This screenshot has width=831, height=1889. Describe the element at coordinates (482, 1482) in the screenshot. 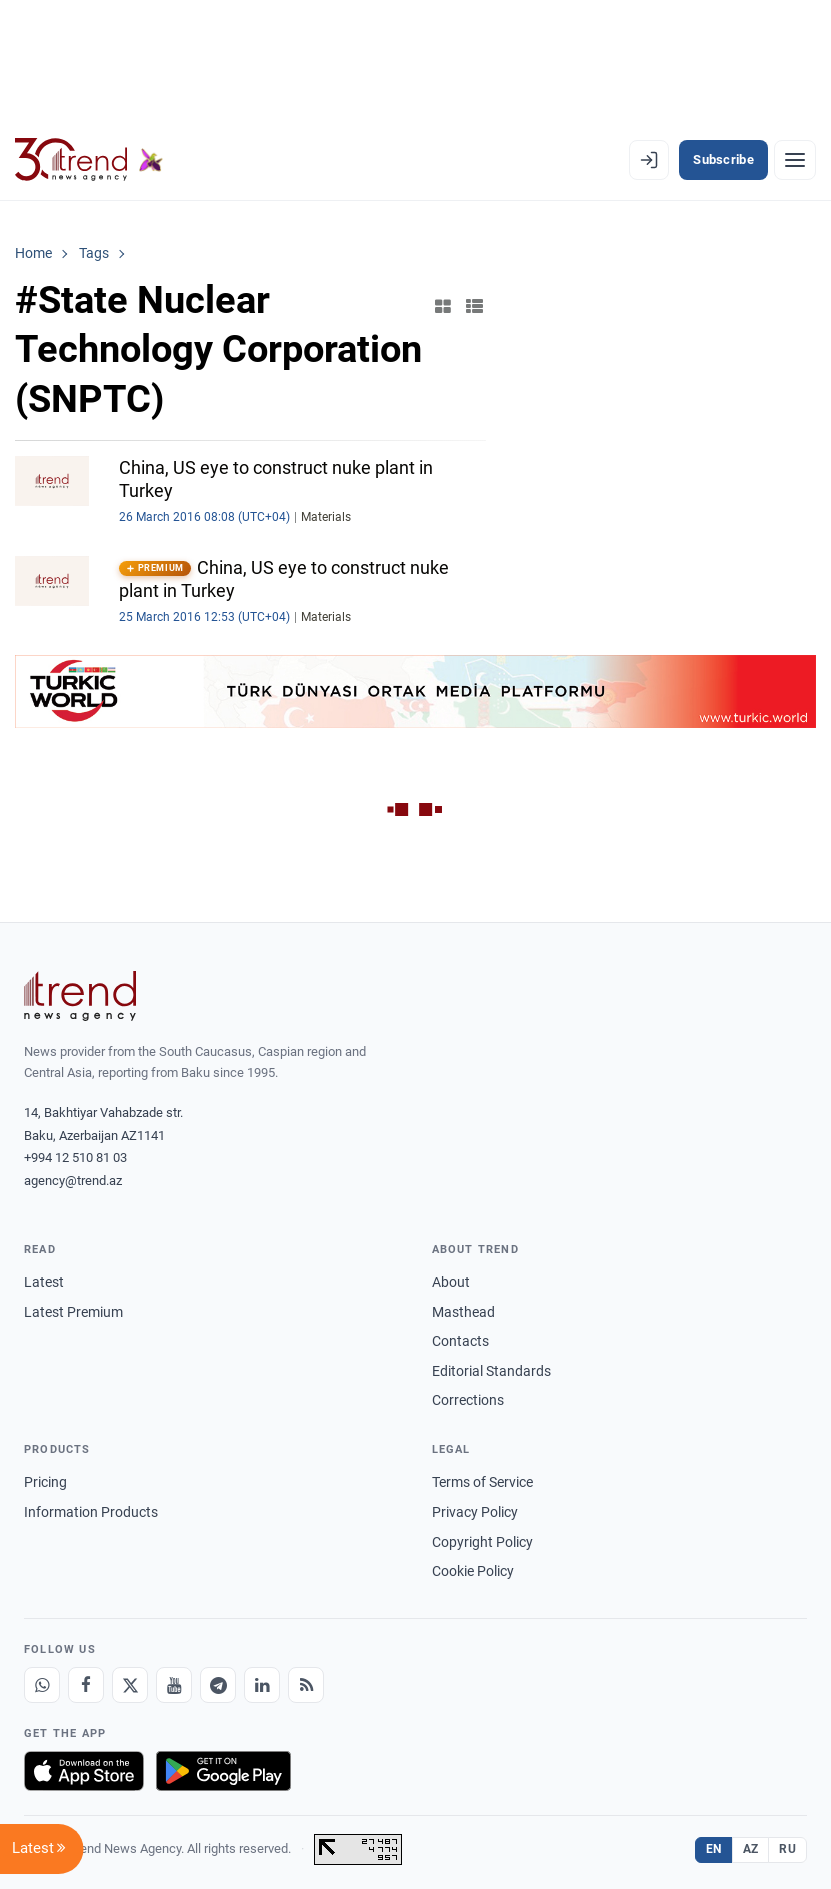

I see `Terms of Service` at that location.